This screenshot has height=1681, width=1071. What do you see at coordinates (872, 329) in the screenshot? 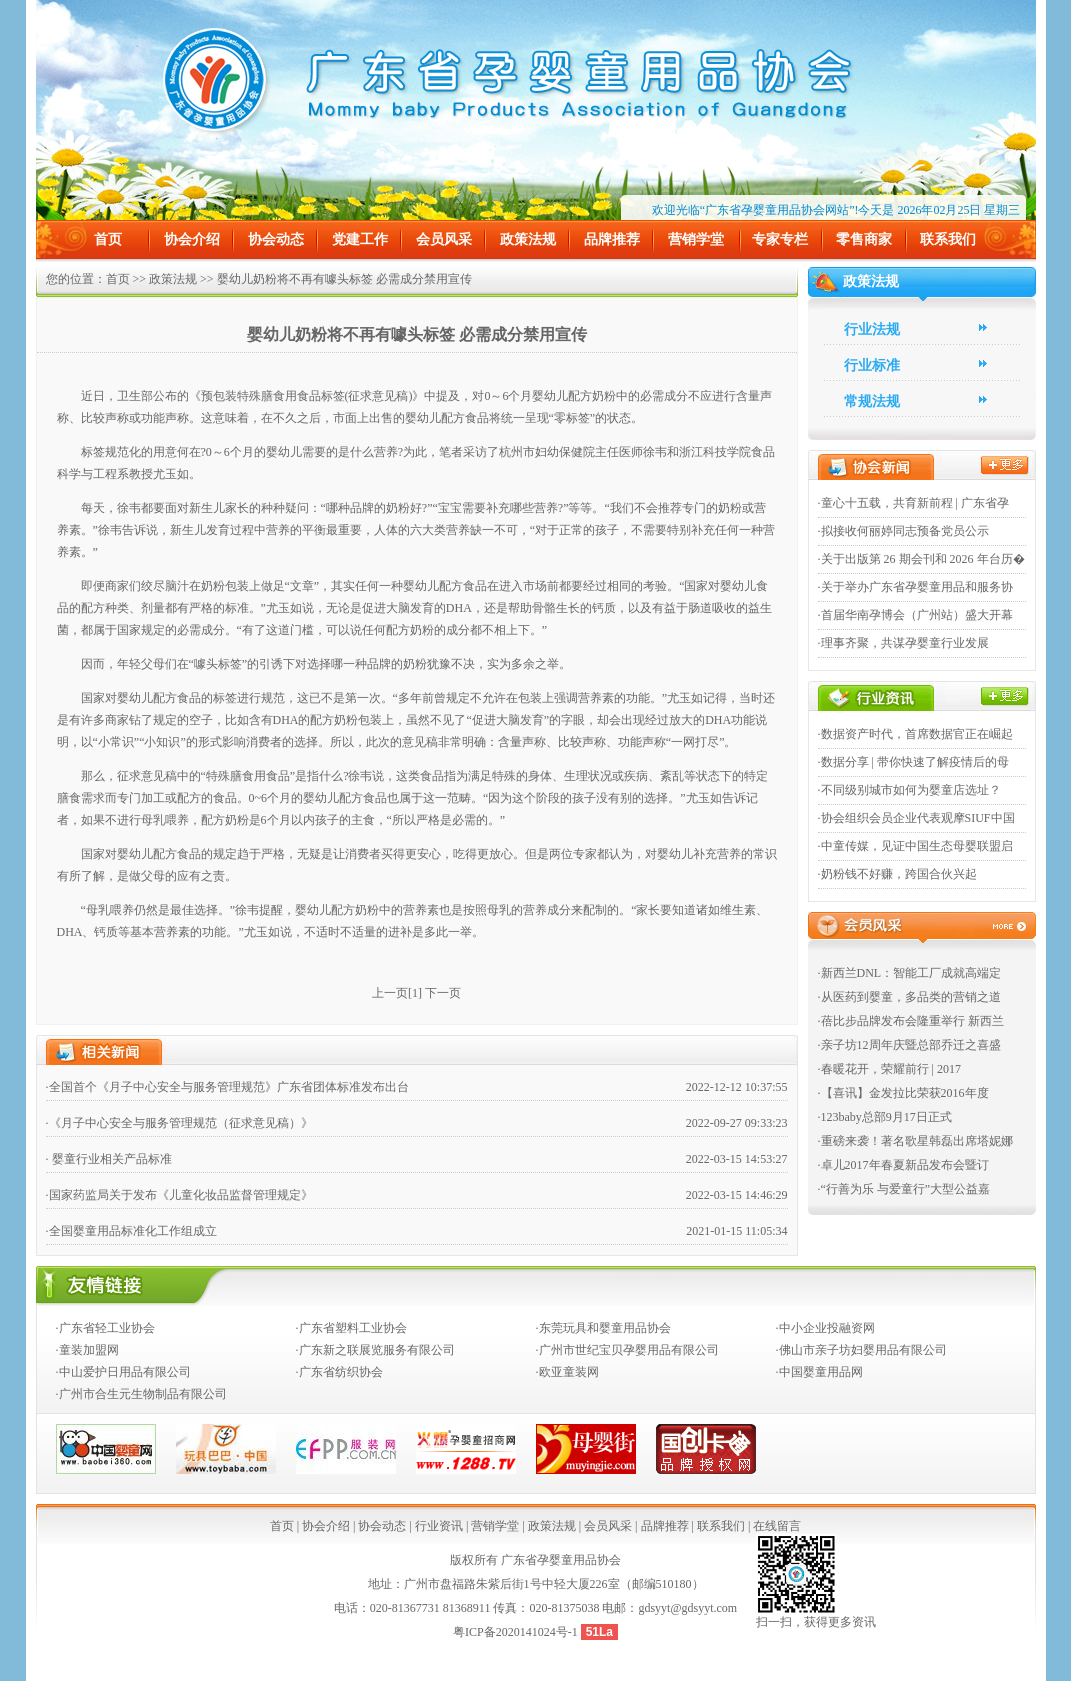
I see `行业法规` at bounding box center [872, 329].